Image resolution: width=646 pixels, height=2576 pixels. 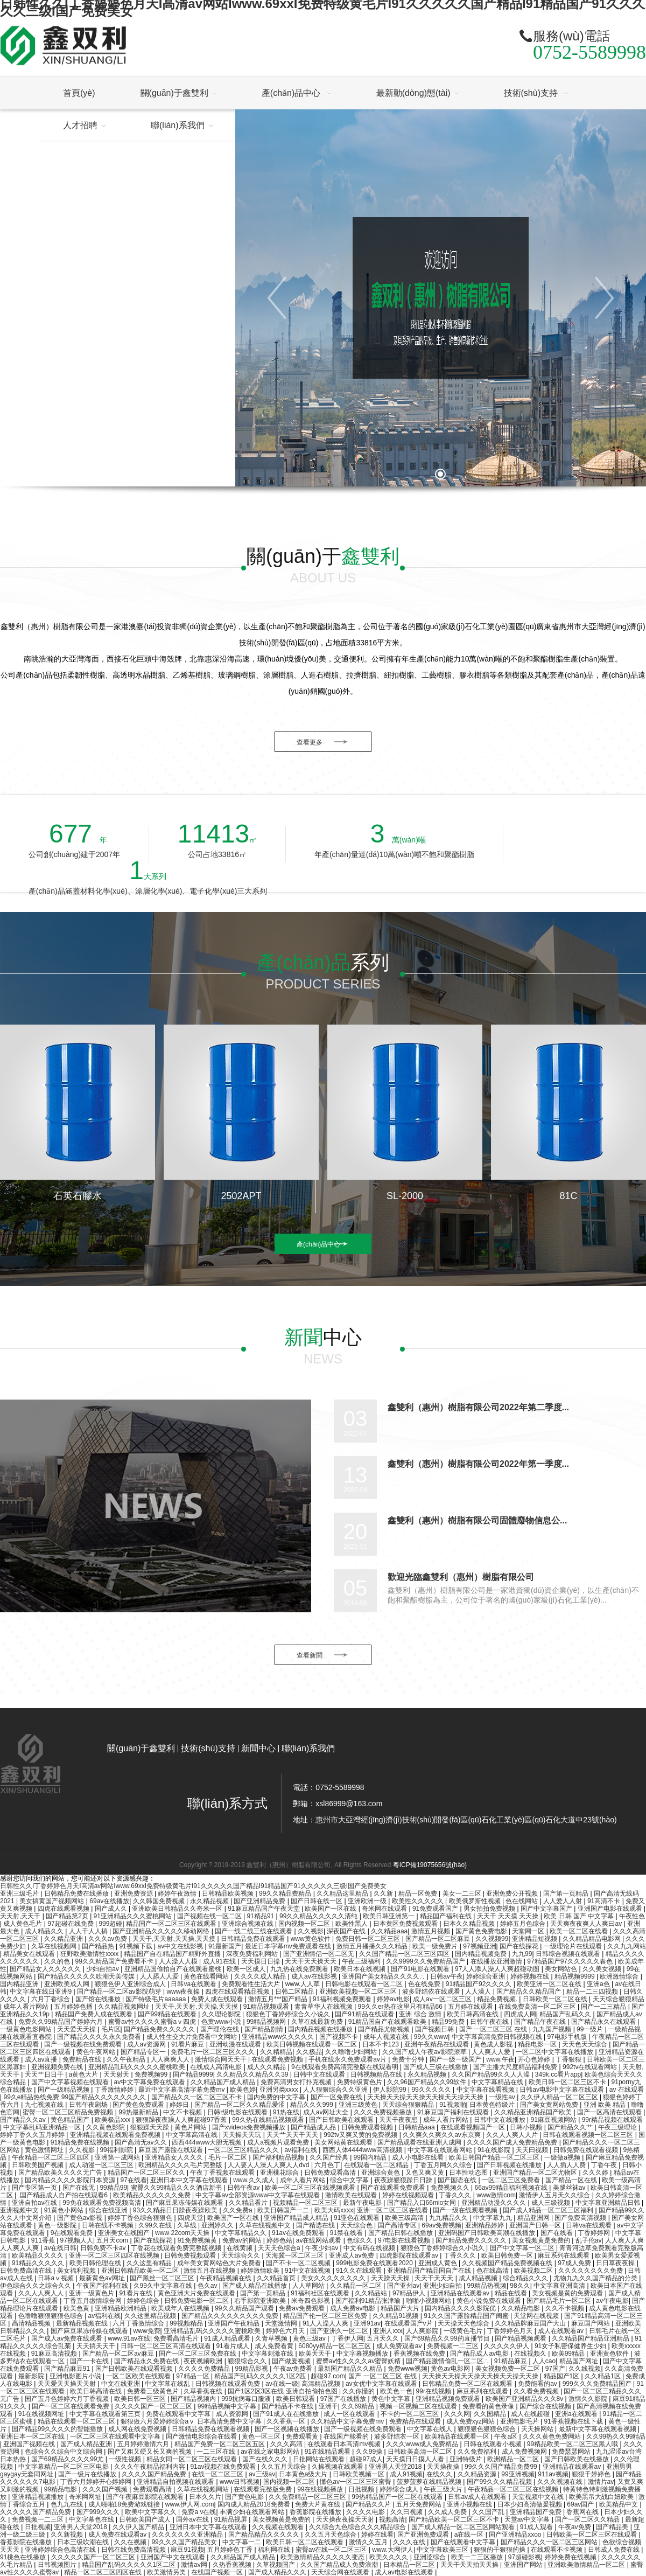 I want to click on 国产中文字幕一区二区, so click(x=523, y=2248).